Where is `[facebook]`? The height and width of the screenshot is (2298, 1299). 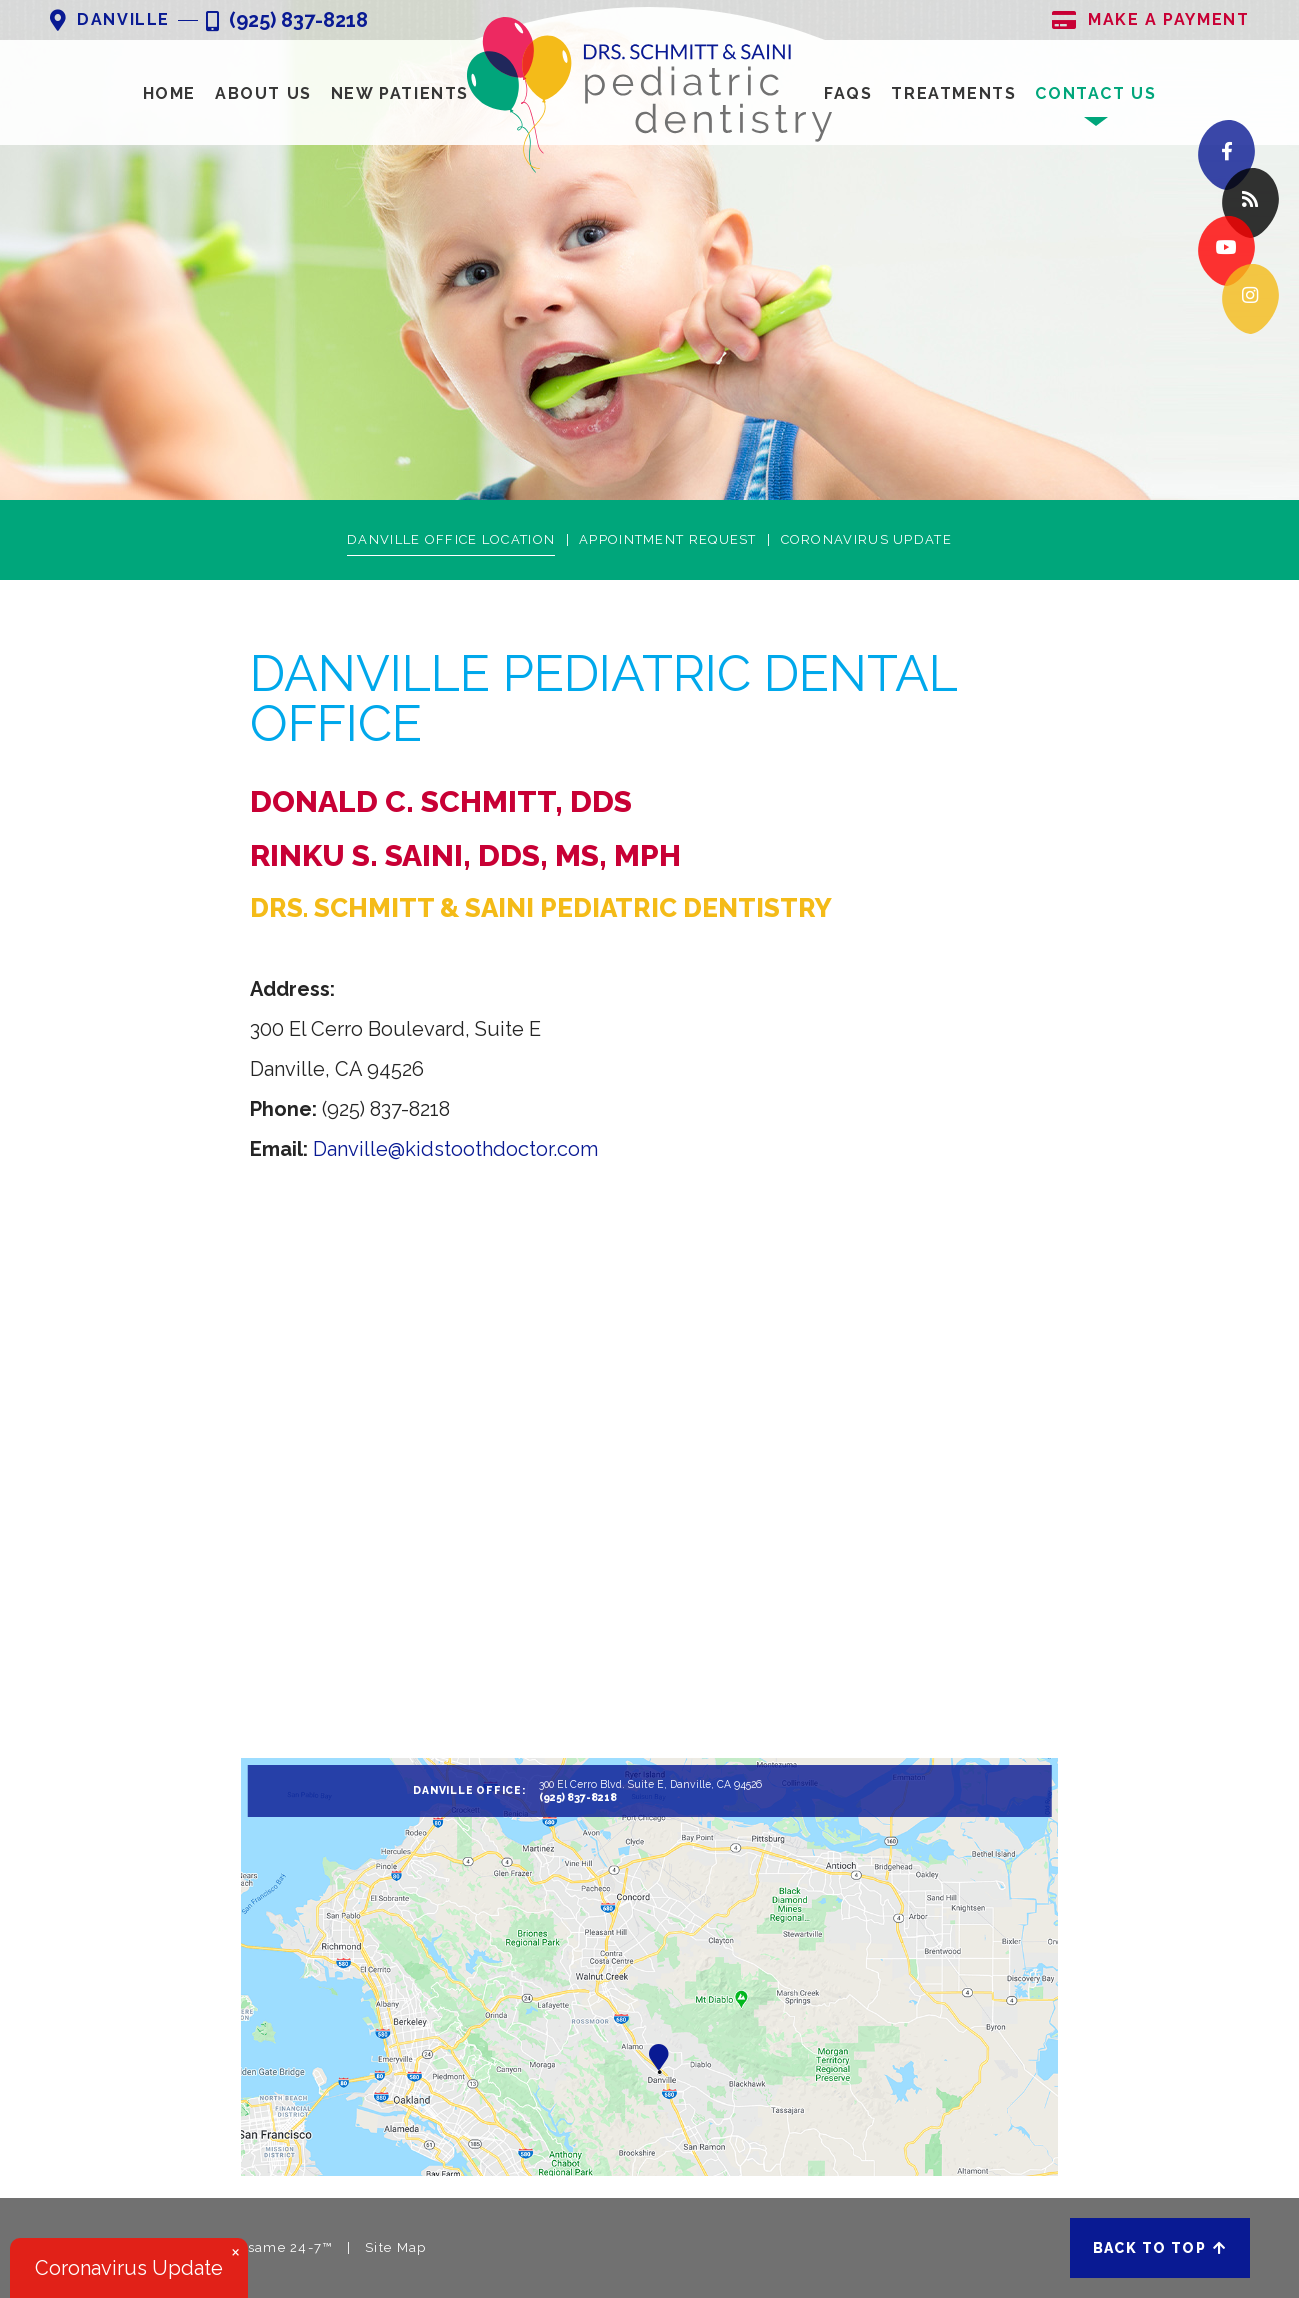
[facebook] is located at coordinates (1226, 155).